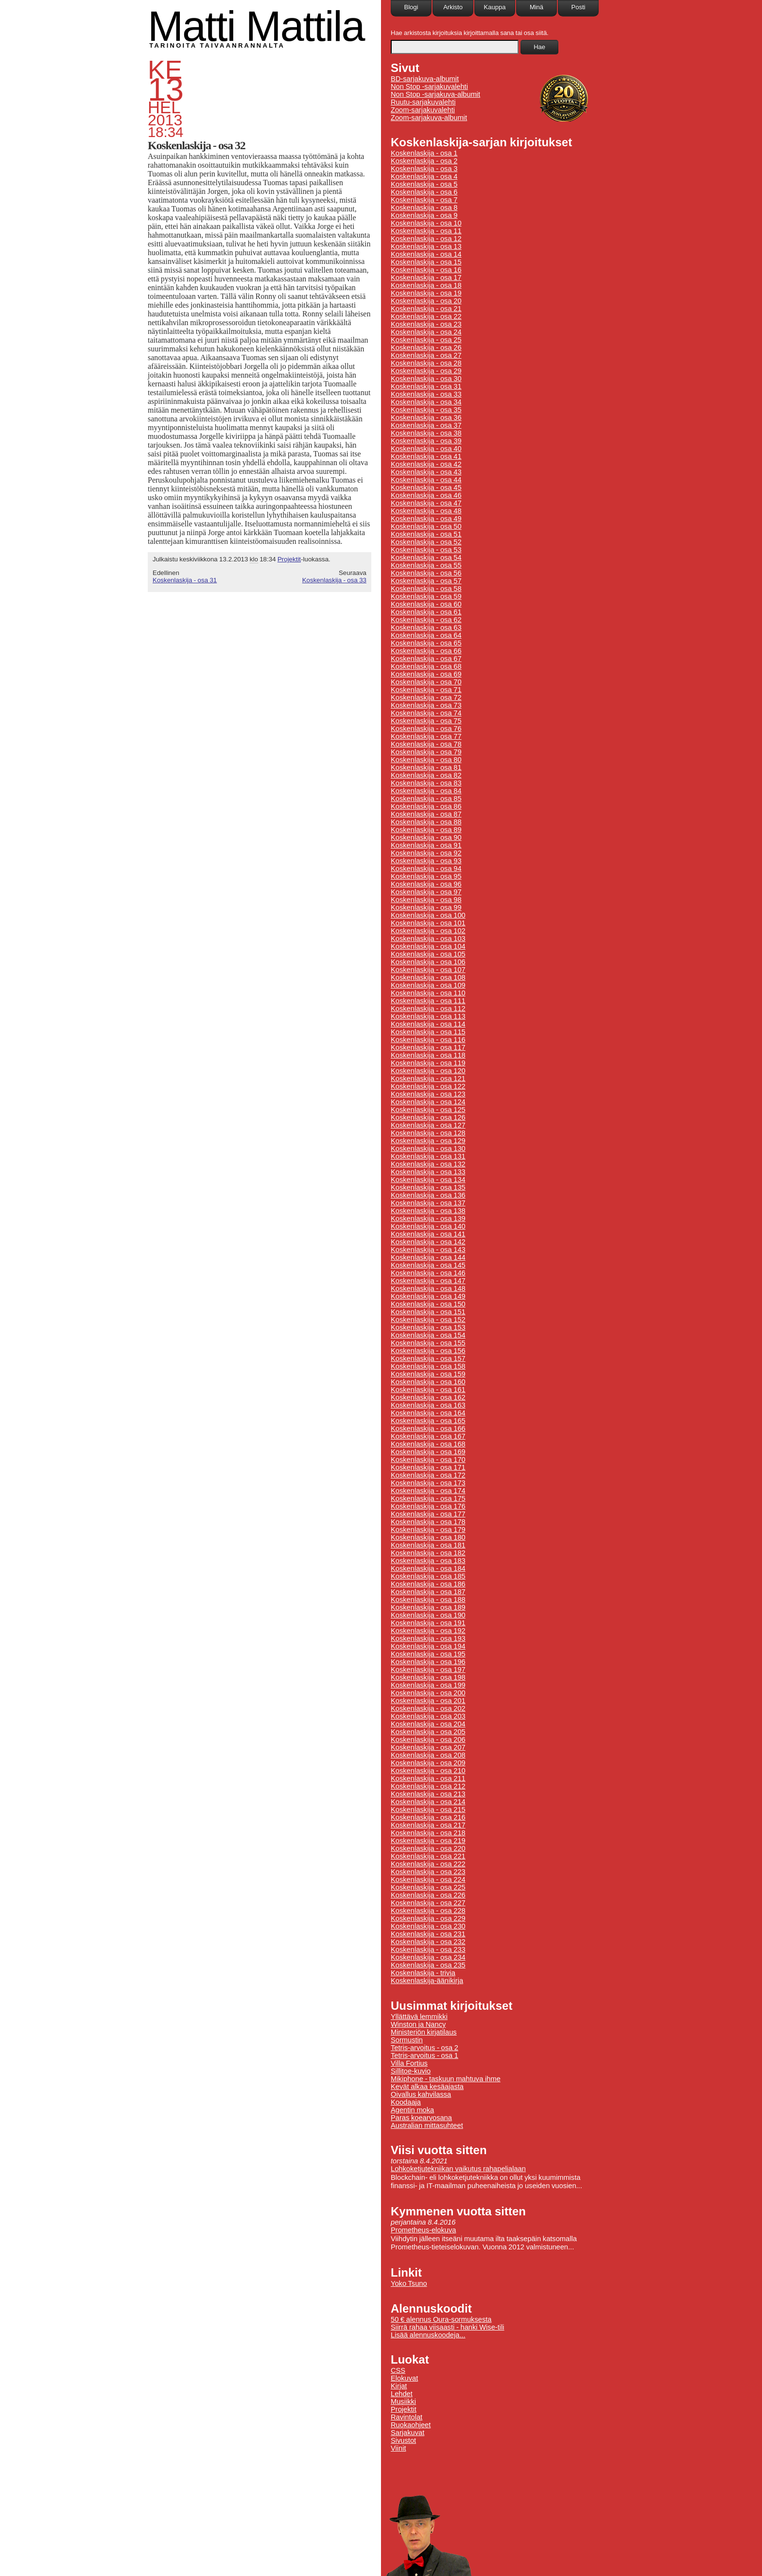 This screenshot has width=762, height=2576. Describe the element at coordinates (428, 1529) in the screenshot. I see `Koskenlaskija - osa 179` at that location.